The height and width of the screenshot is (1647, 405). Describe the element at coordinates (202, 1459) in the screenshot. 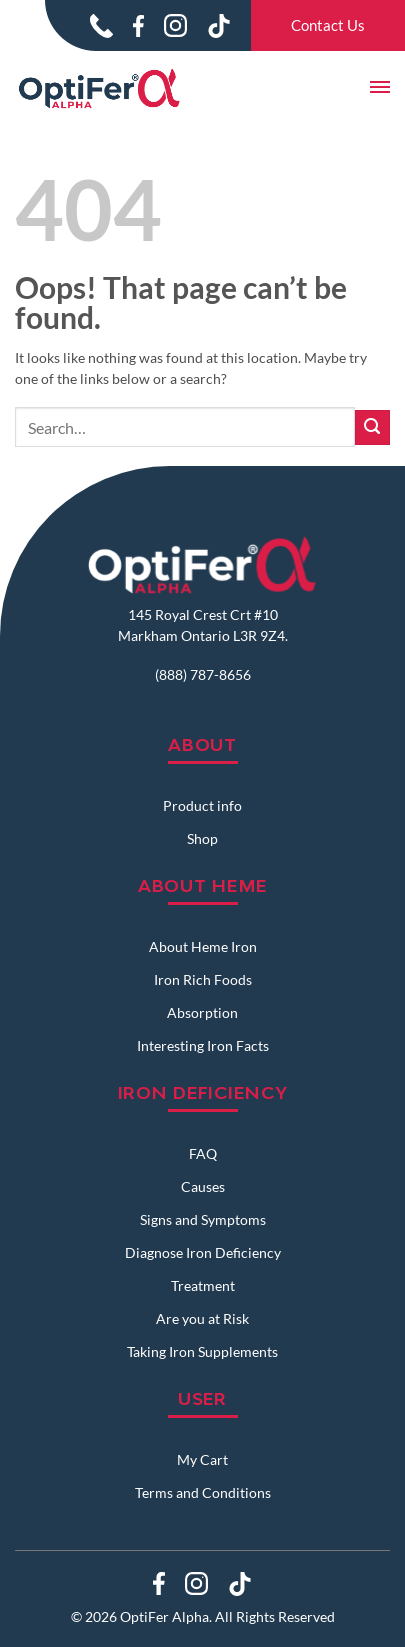

I see `My Cart` at that location.